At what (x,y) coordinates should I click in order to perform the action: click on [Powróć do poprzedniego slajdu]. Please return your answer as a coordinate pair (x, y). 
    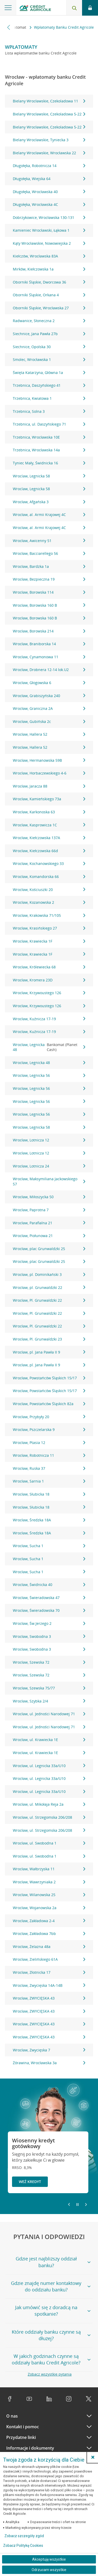
    Looking at the image, I should click on (69, 2204).